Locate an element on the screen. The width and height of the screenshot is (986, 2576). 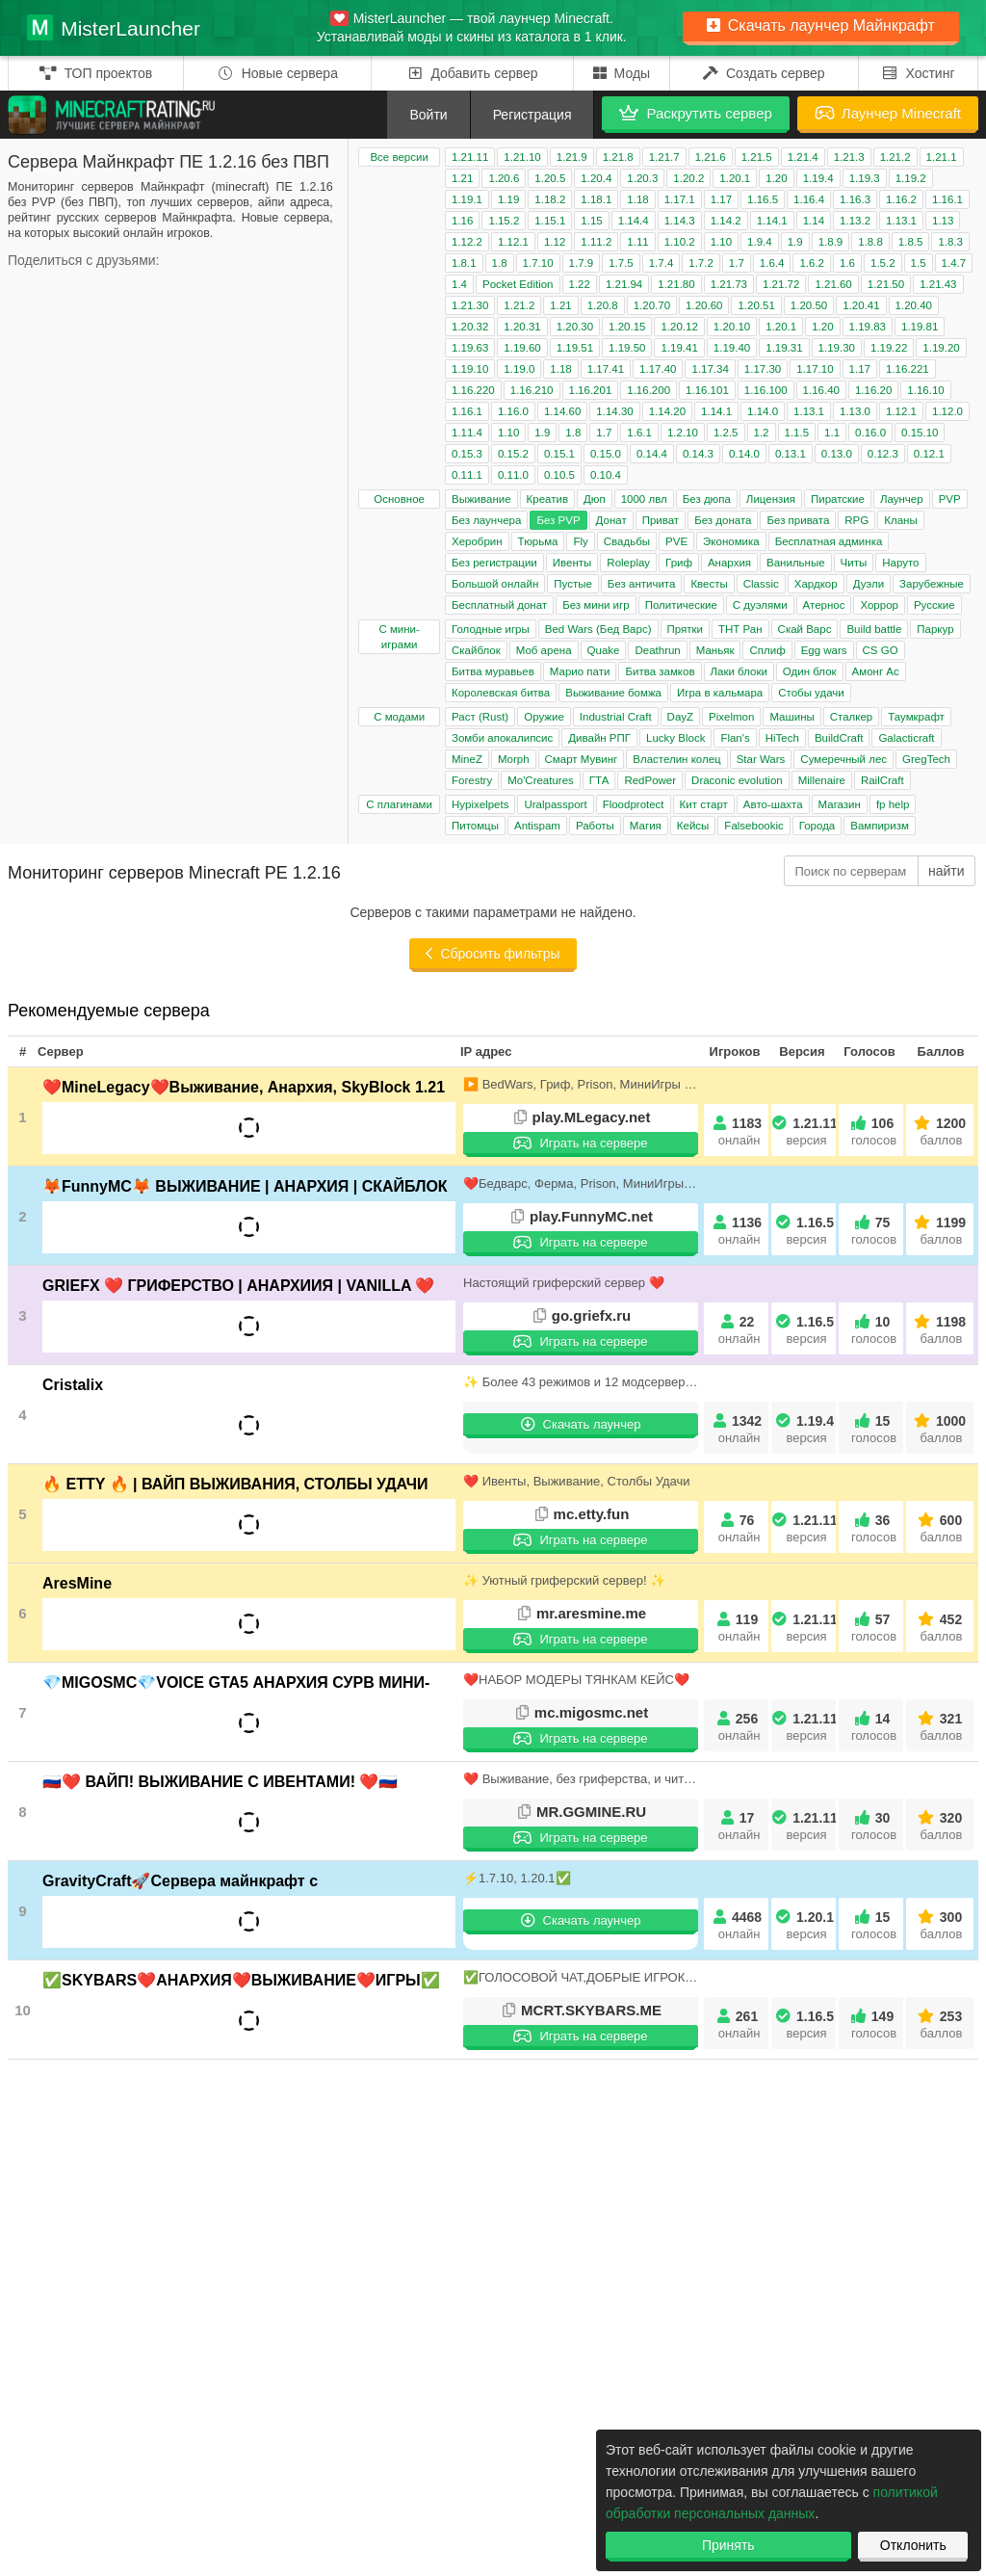
1.16.5 is located at coordinates (762, 199).